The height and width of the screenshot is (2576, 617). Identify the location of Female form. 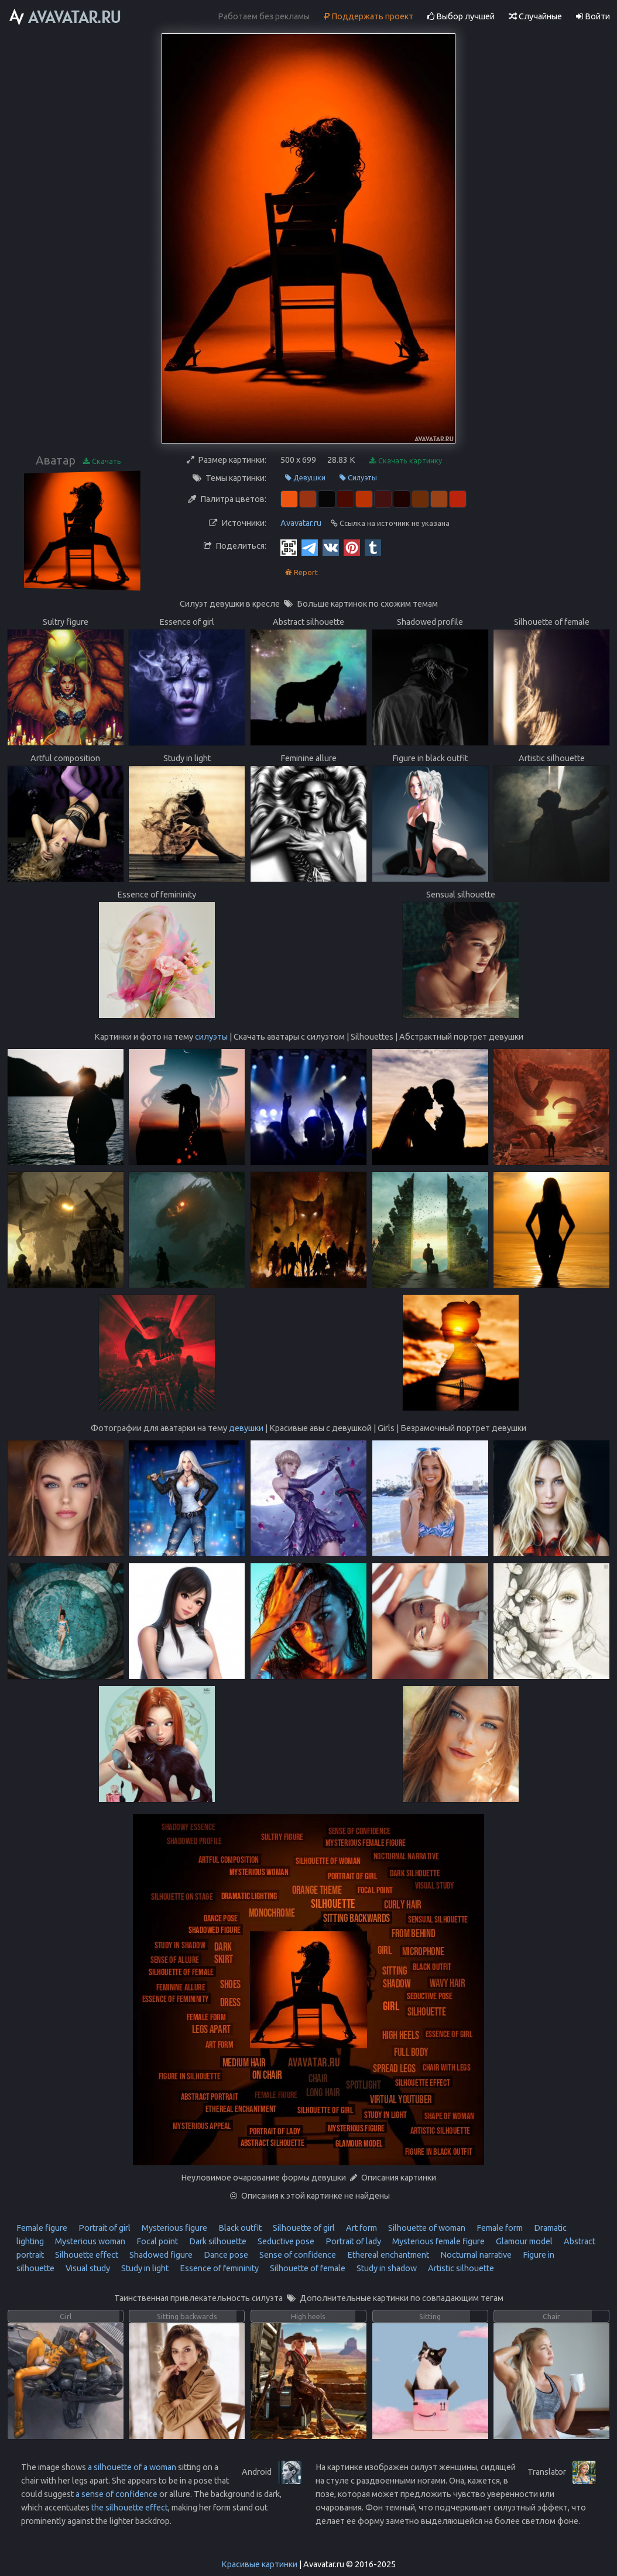
(499, 2228).